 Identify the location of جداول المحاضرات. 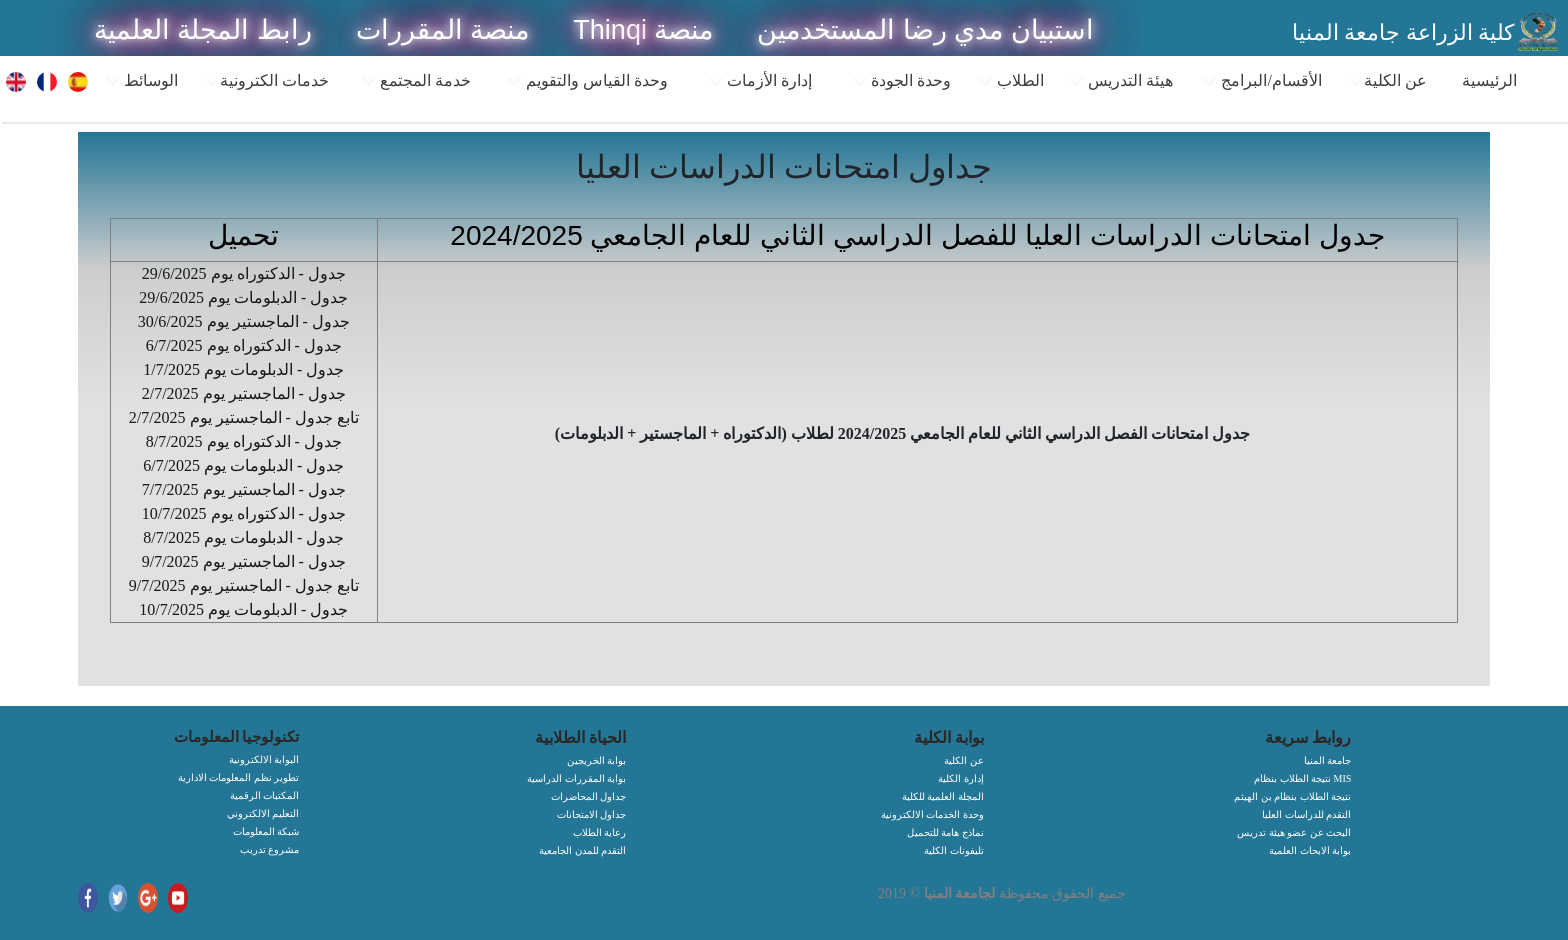
(589, 796).